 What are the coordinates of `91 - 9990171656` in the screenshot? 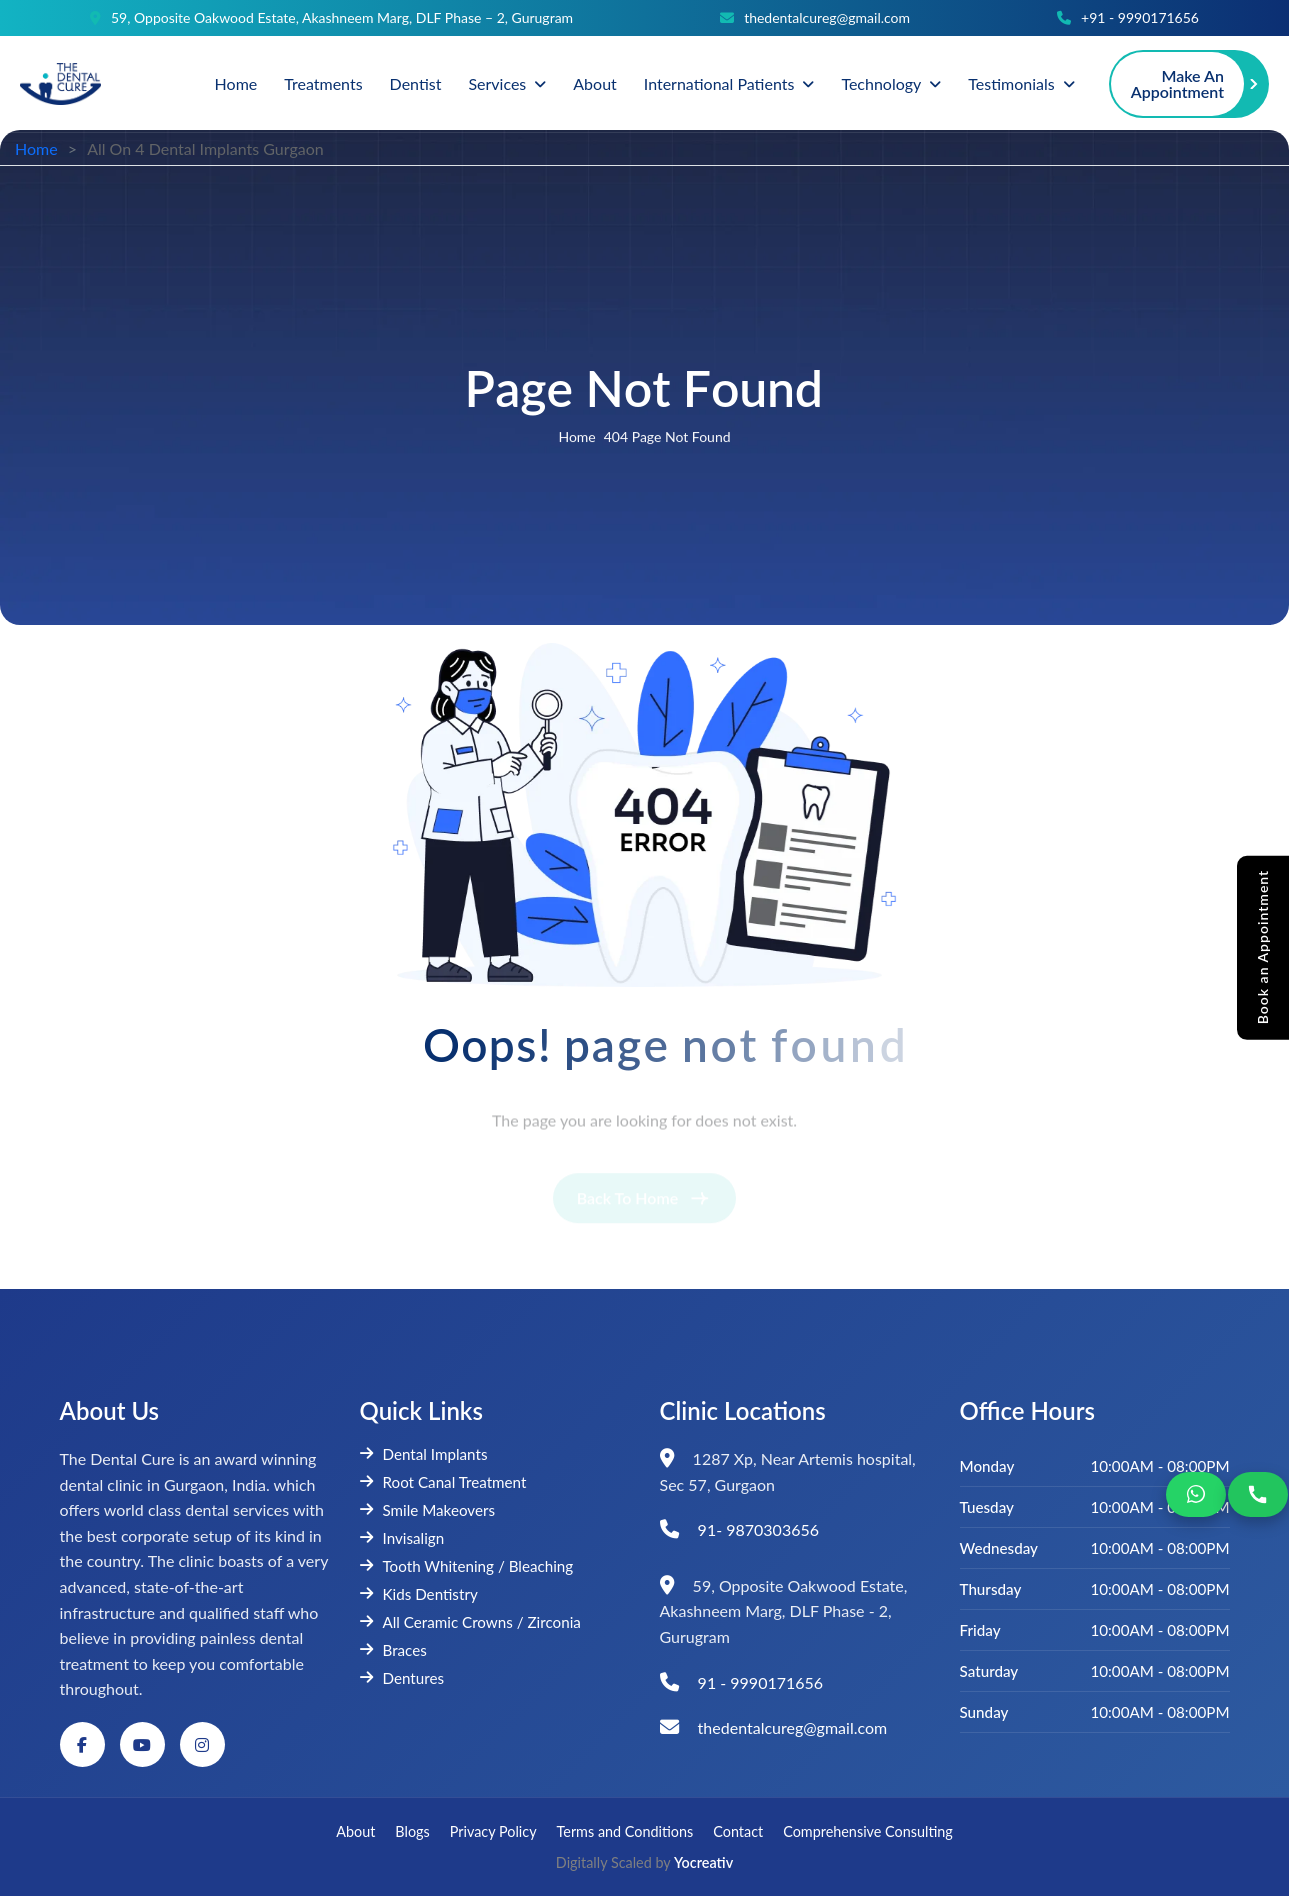 It's located at (761, 1682).